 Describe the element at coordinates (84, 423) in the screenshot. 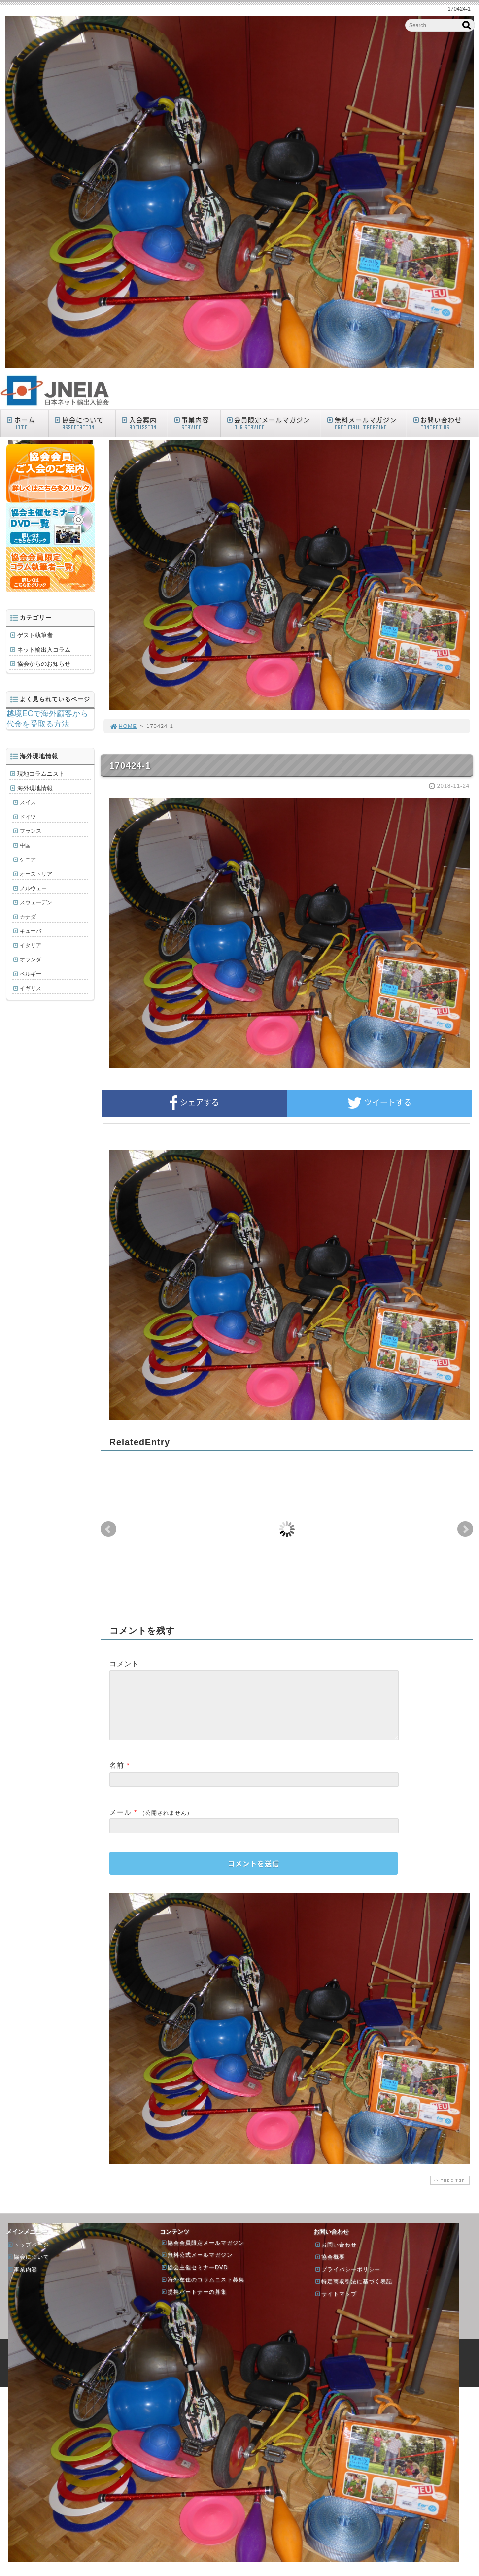

I see `協会について` at that location.